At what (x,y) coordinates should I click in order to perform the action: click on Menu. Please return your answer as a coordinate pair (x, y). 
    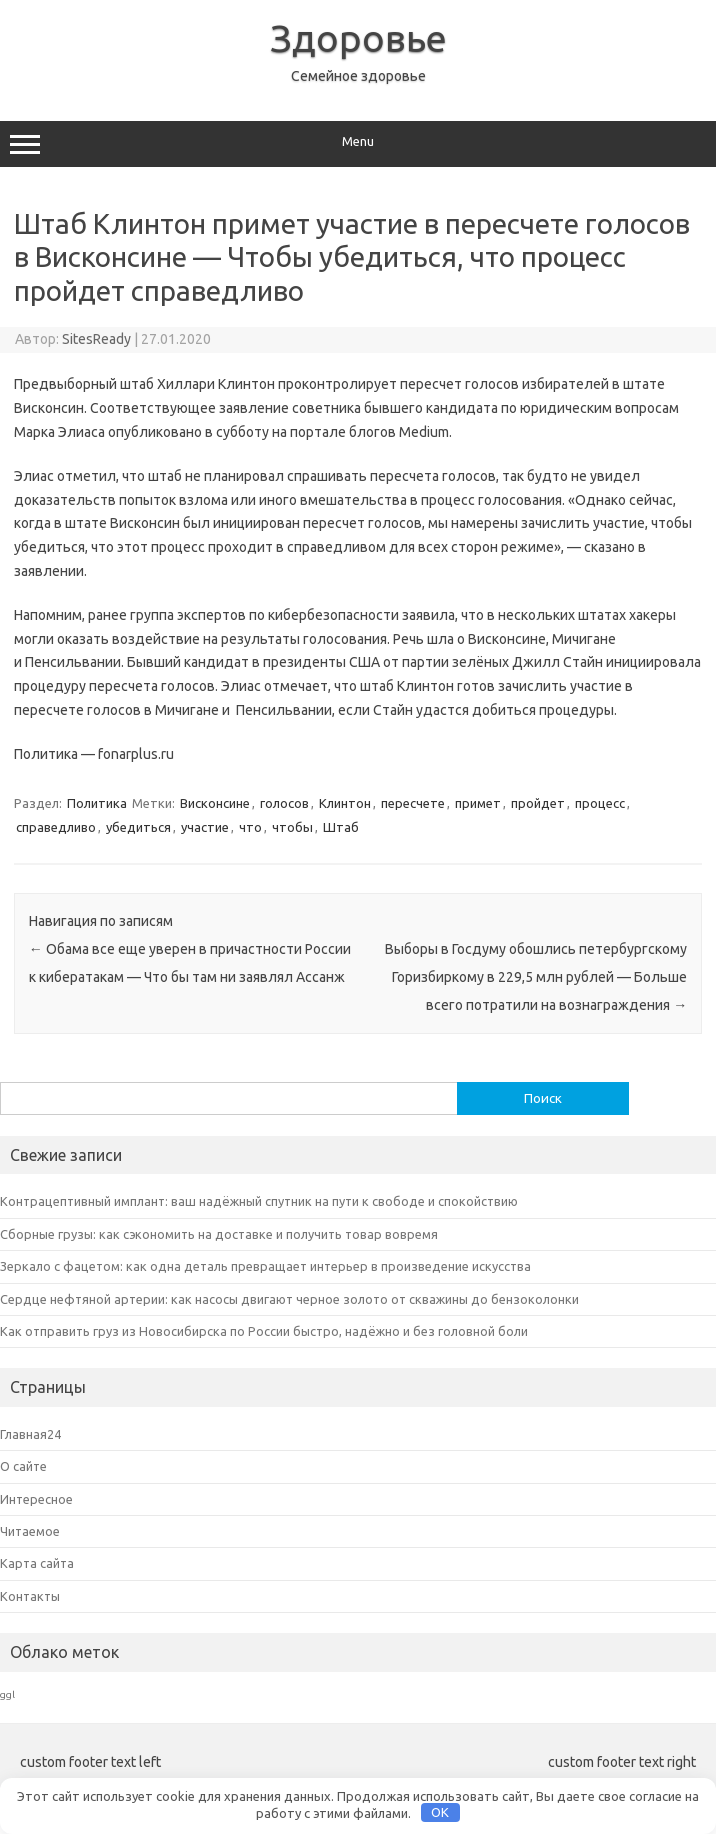
    Looking at the image, I should click on (358, 144).